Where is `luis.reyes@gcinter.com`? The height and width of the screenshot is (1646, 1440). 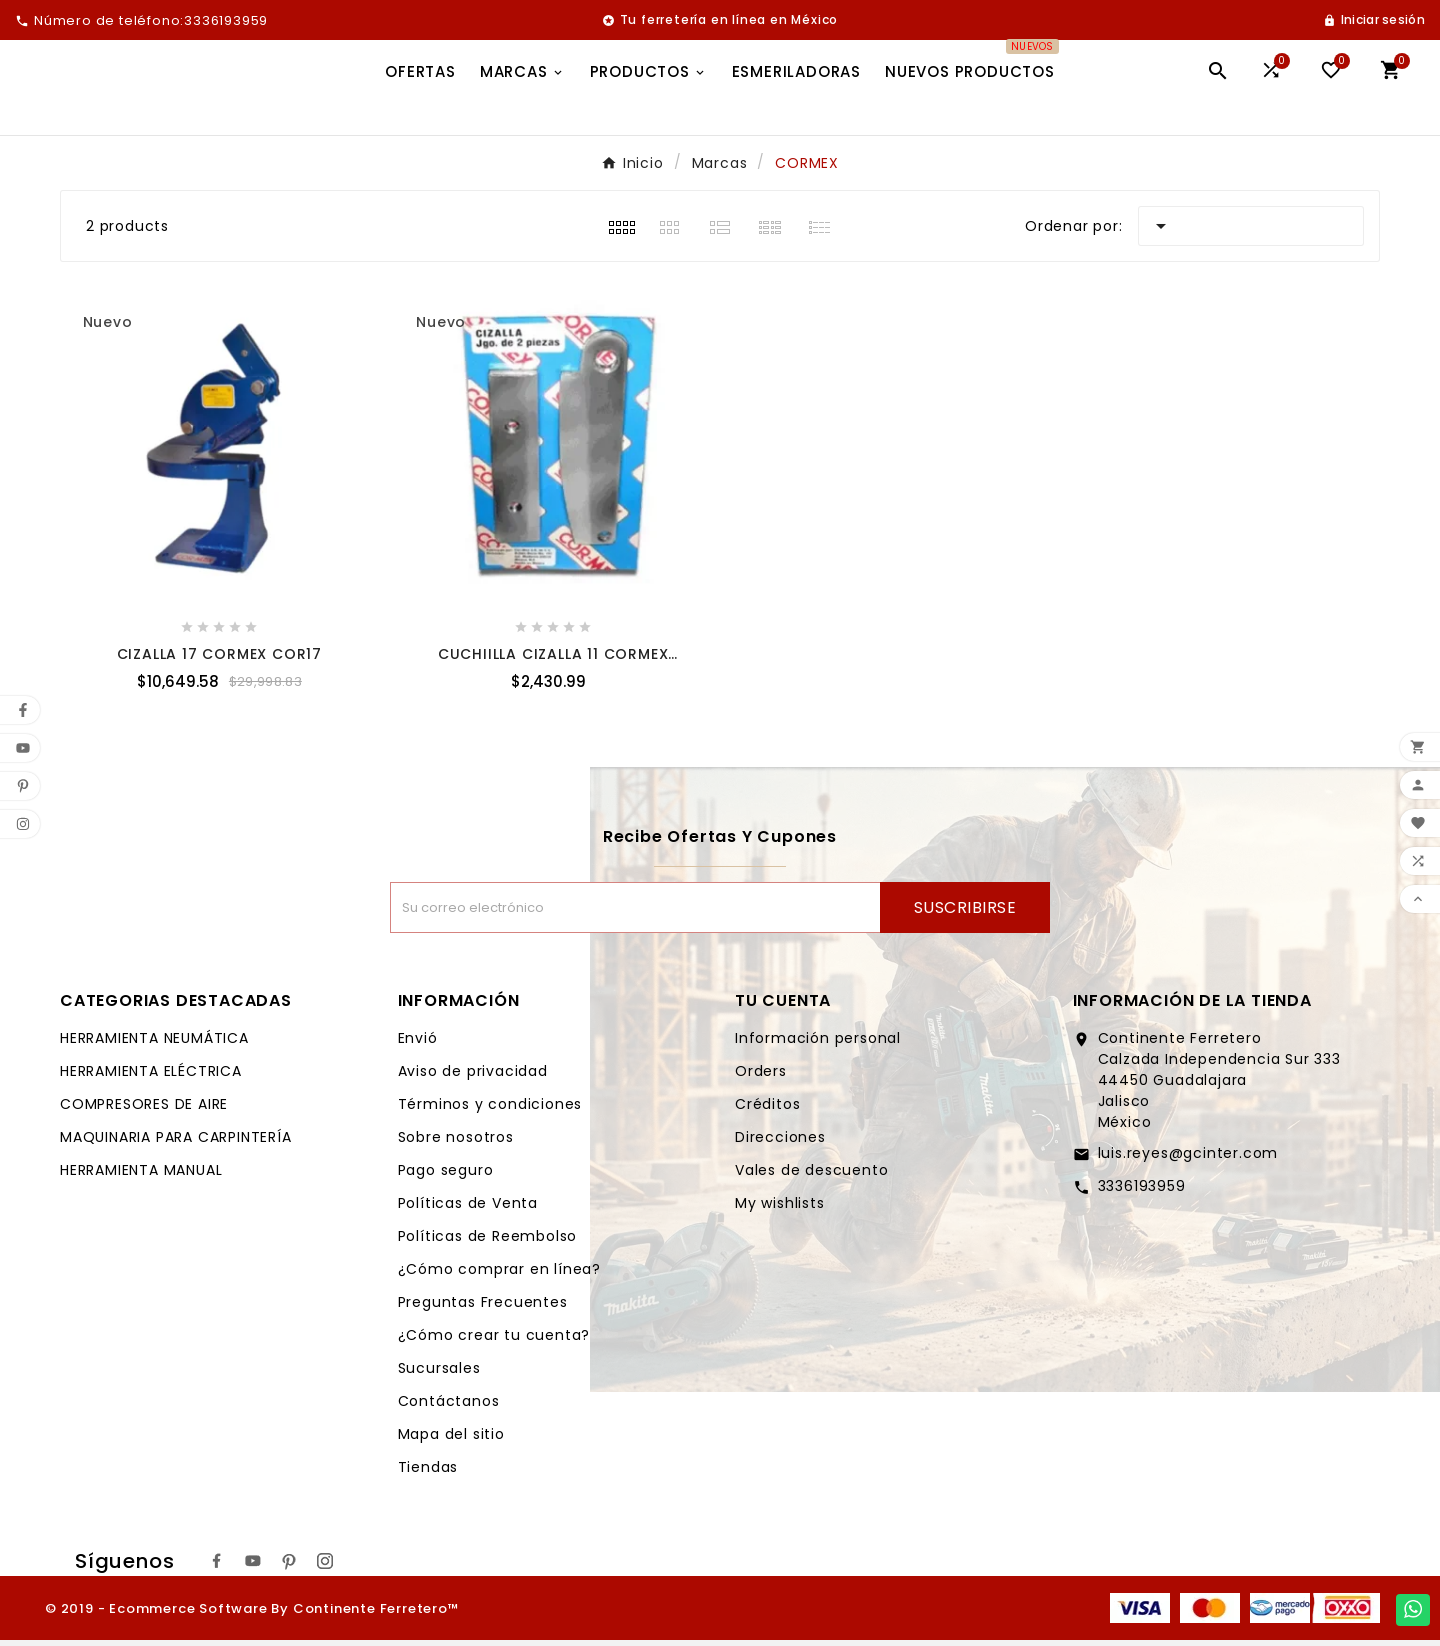 luis.reyes@gcinter.com is located at coordinates (1188, 1159).